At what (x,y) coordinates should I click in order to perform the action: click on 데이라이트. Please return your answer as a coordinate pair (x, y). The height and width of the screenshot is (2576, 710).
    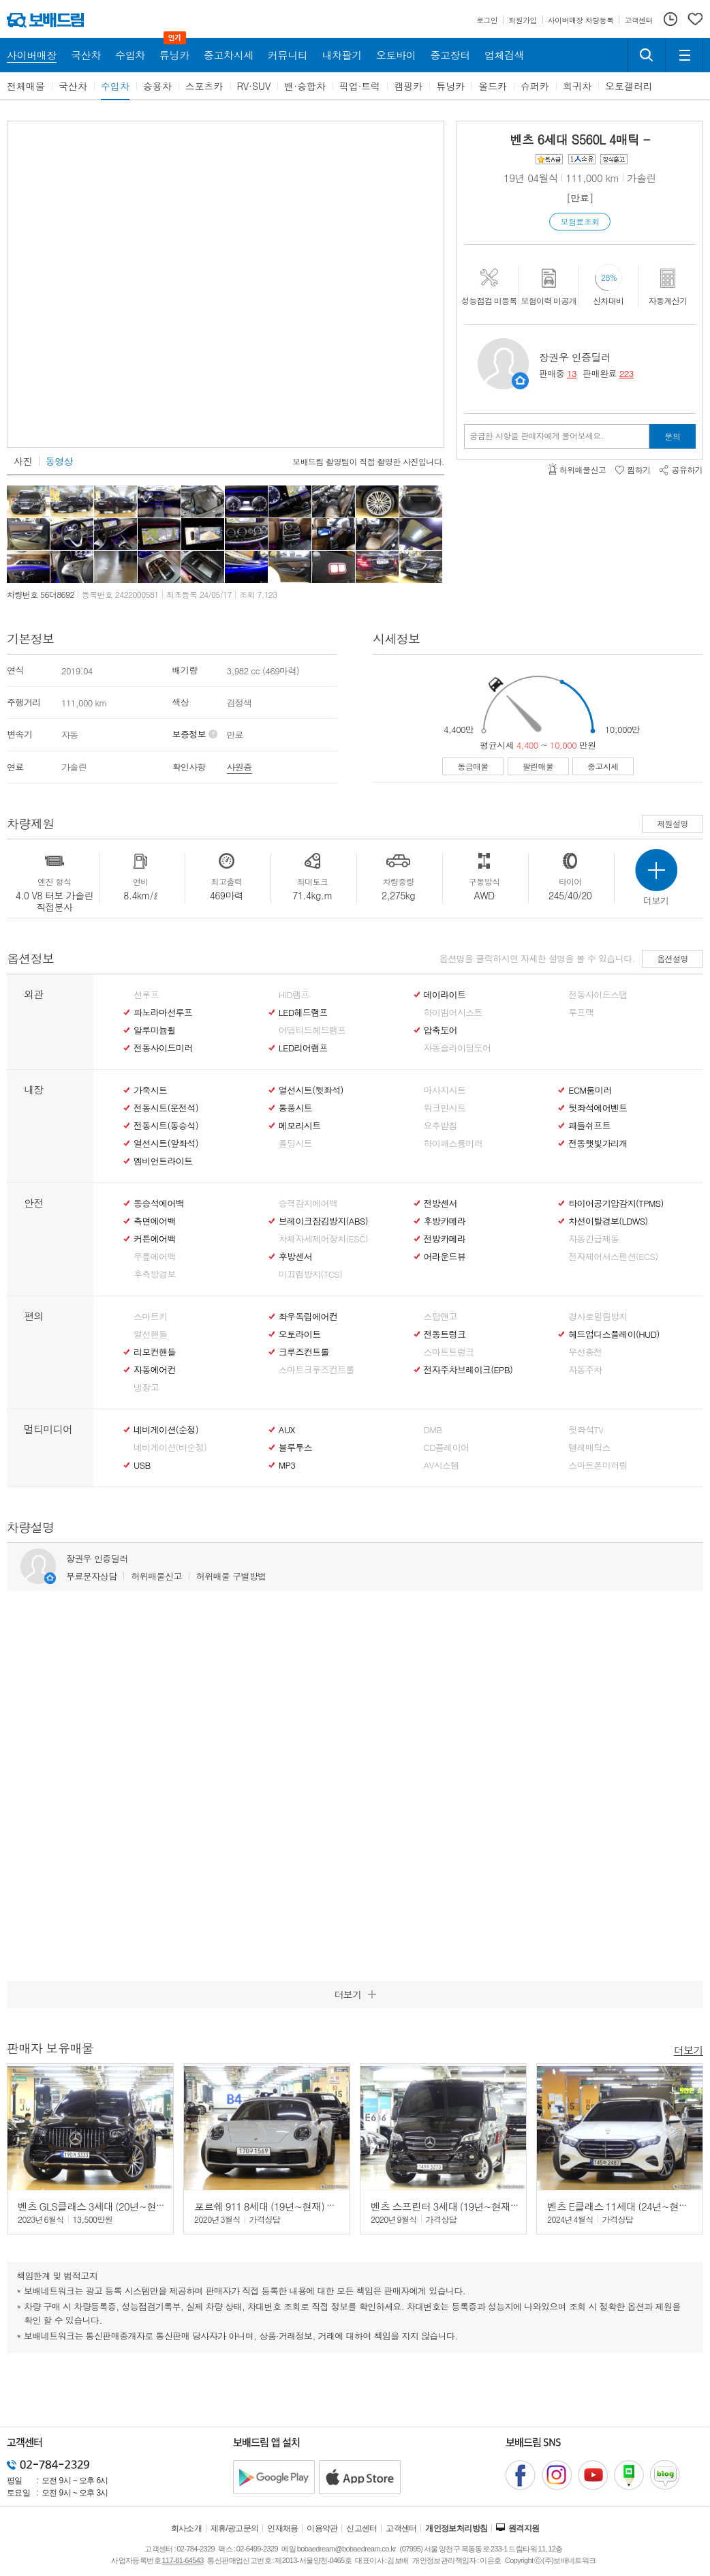
    Looking at the image, I should click on (445, 995).